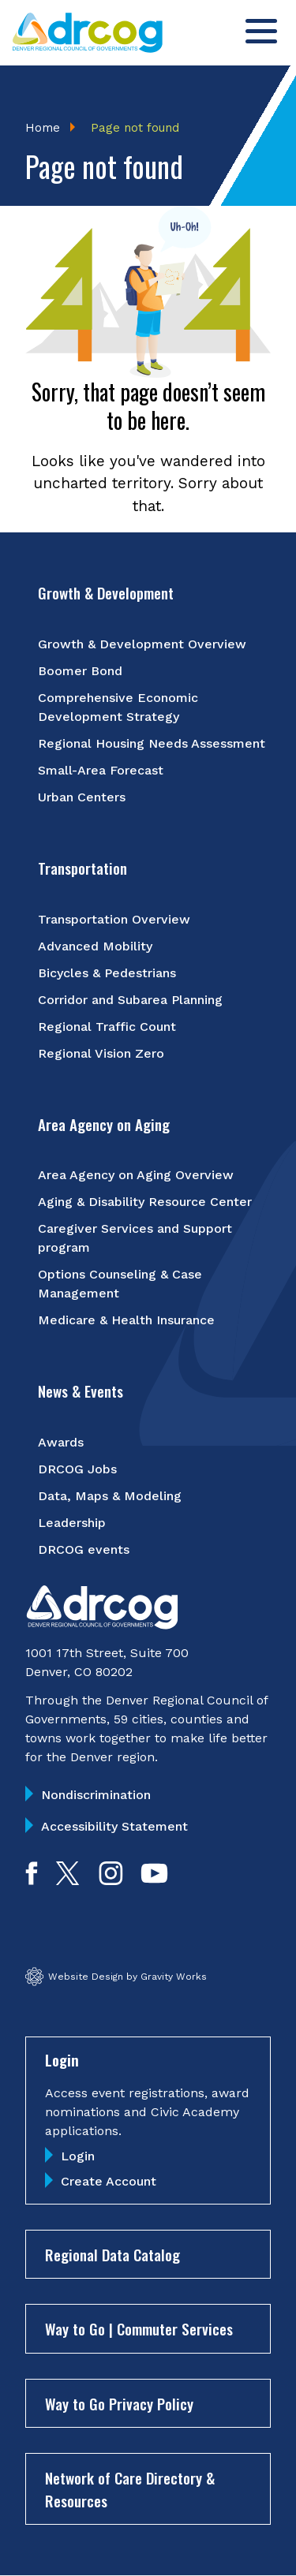  I want to click on [Toggle menu], so click(261, 31).